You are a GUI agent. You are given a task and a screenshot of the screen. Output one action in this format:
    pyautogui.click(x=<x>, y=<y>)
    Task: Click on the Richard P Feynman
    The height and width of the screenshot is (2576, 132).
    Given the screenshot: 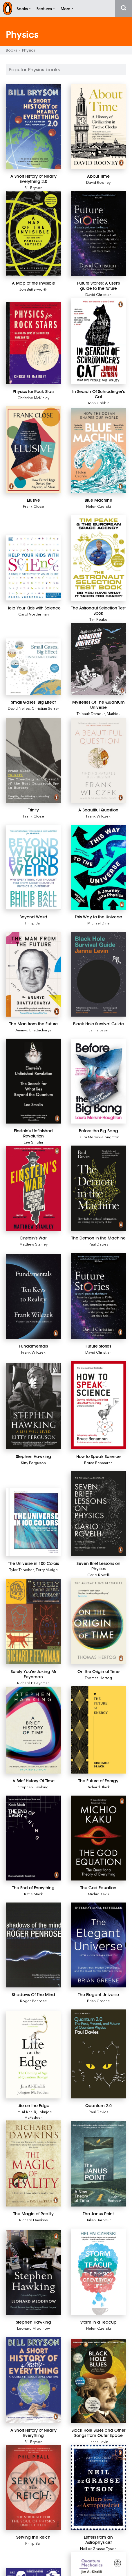 What is the action you would take?
    pyautogui.click(x=33, y=1682)
    